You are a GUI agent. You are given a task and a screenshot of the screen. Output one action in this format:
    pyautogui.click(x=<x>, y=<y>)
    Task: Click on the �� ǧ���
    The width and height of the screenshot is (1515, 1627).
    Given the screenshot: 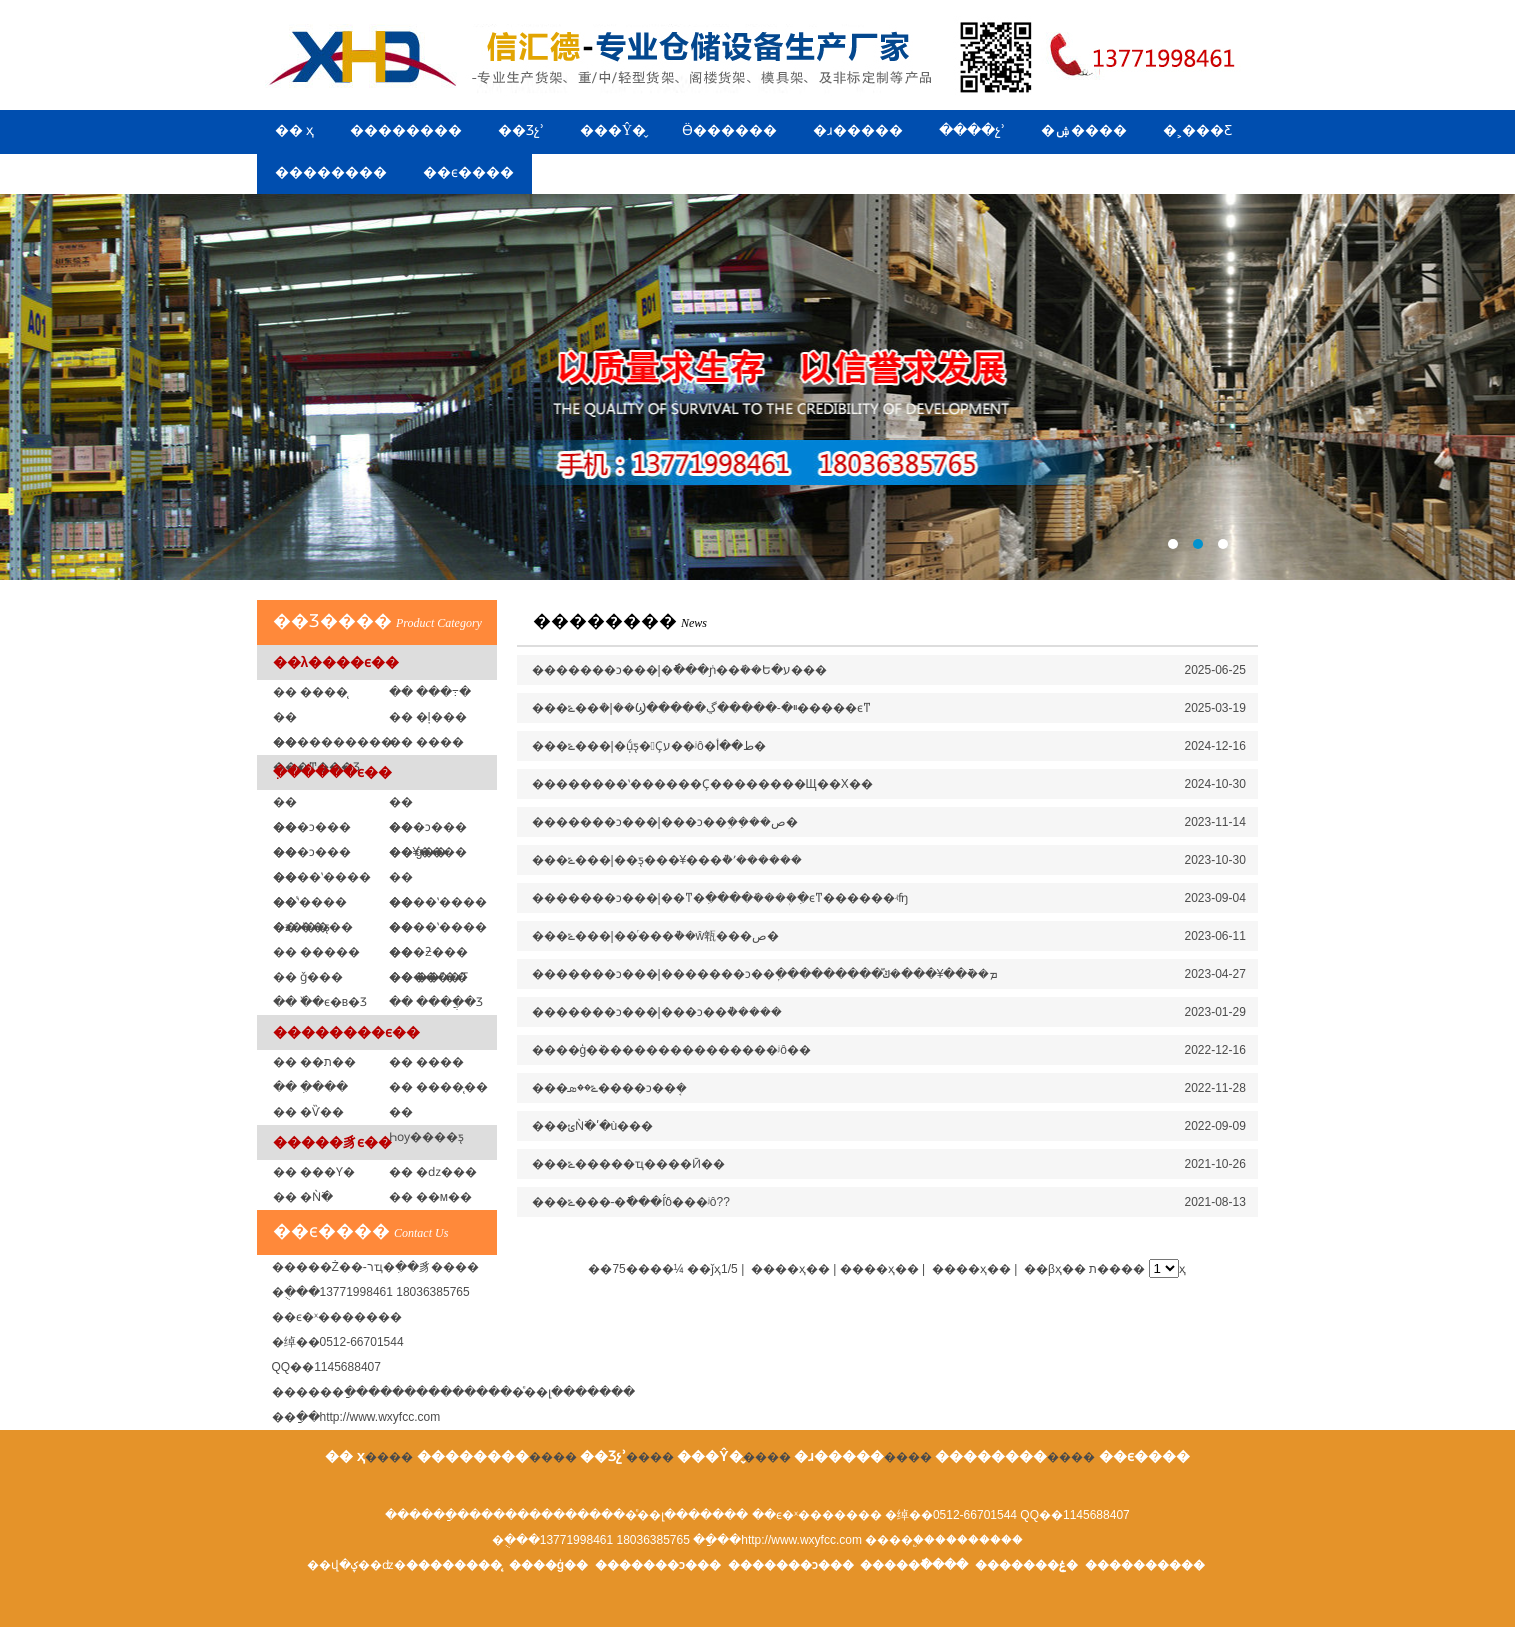 What is the action you would take?
    pyautogui.click(x=308, y=977)
    